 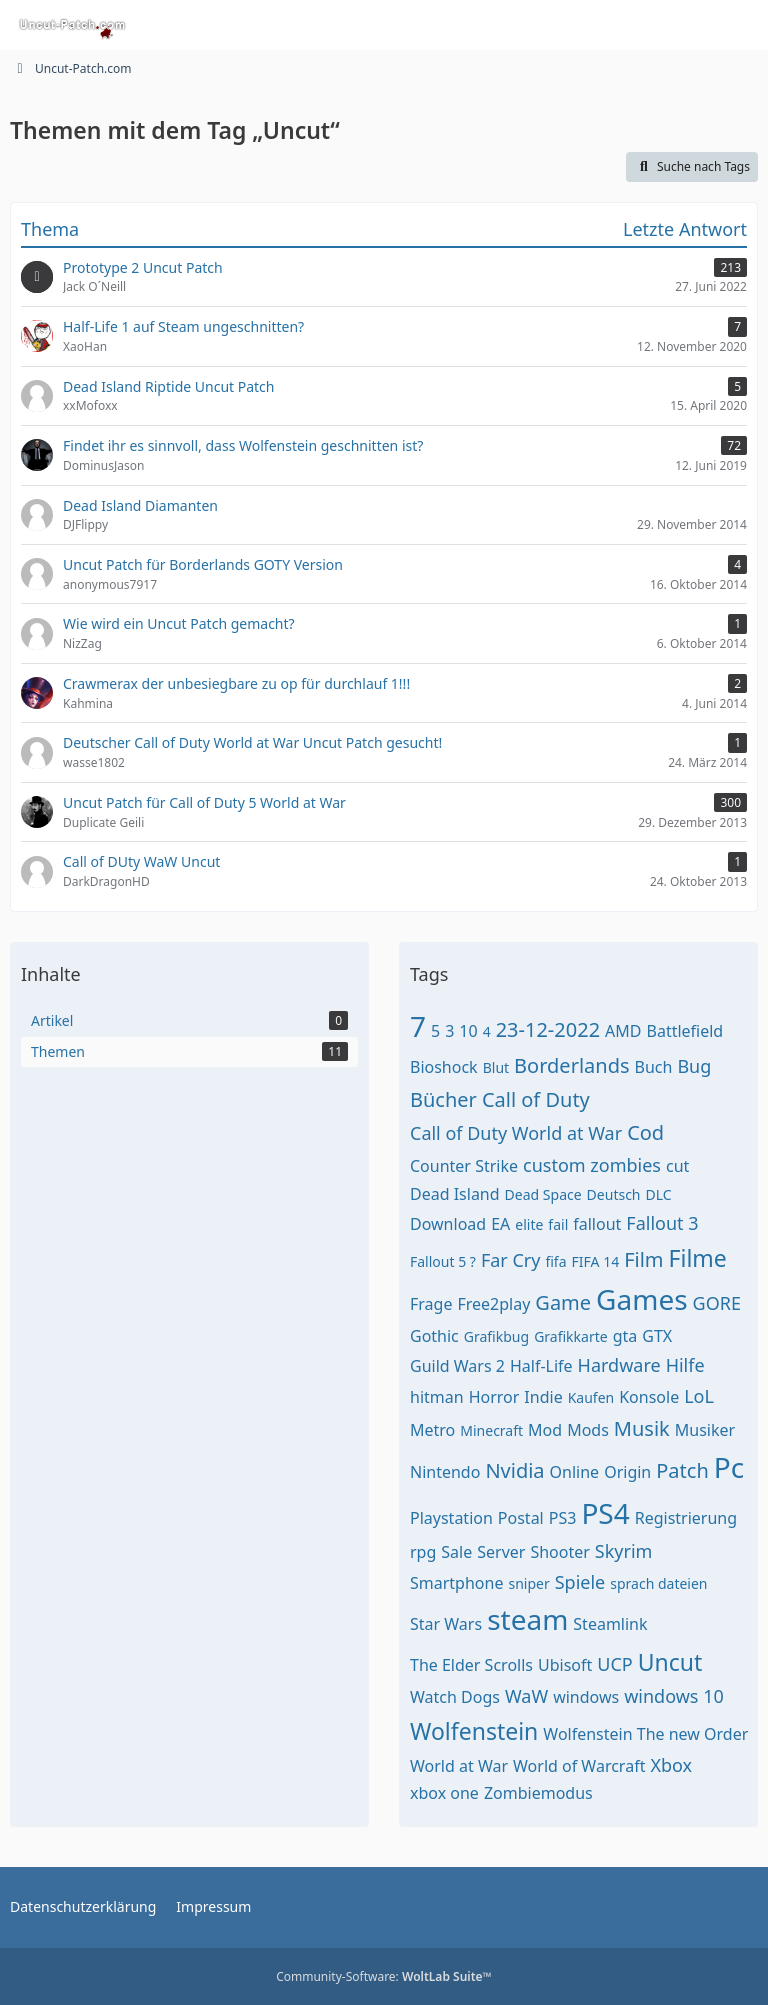 I want to click on Gothic, so click(x=434, y=1336).